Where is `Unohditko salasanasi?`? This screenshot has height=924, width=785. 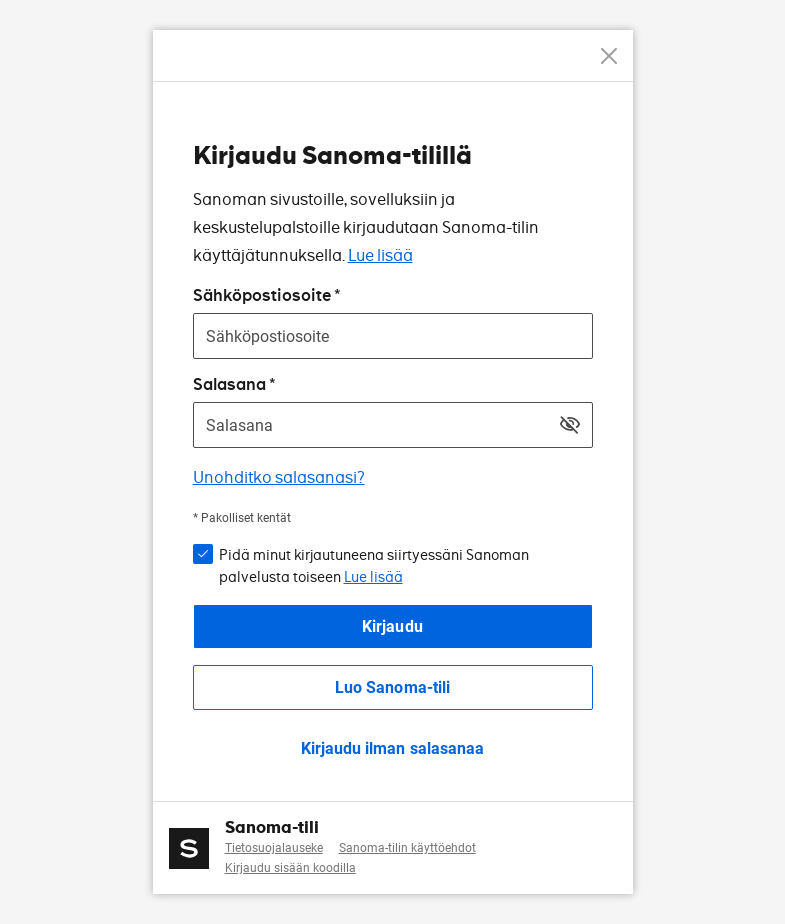 Unohditko salasanasi? is located at coordinates (279, 477).